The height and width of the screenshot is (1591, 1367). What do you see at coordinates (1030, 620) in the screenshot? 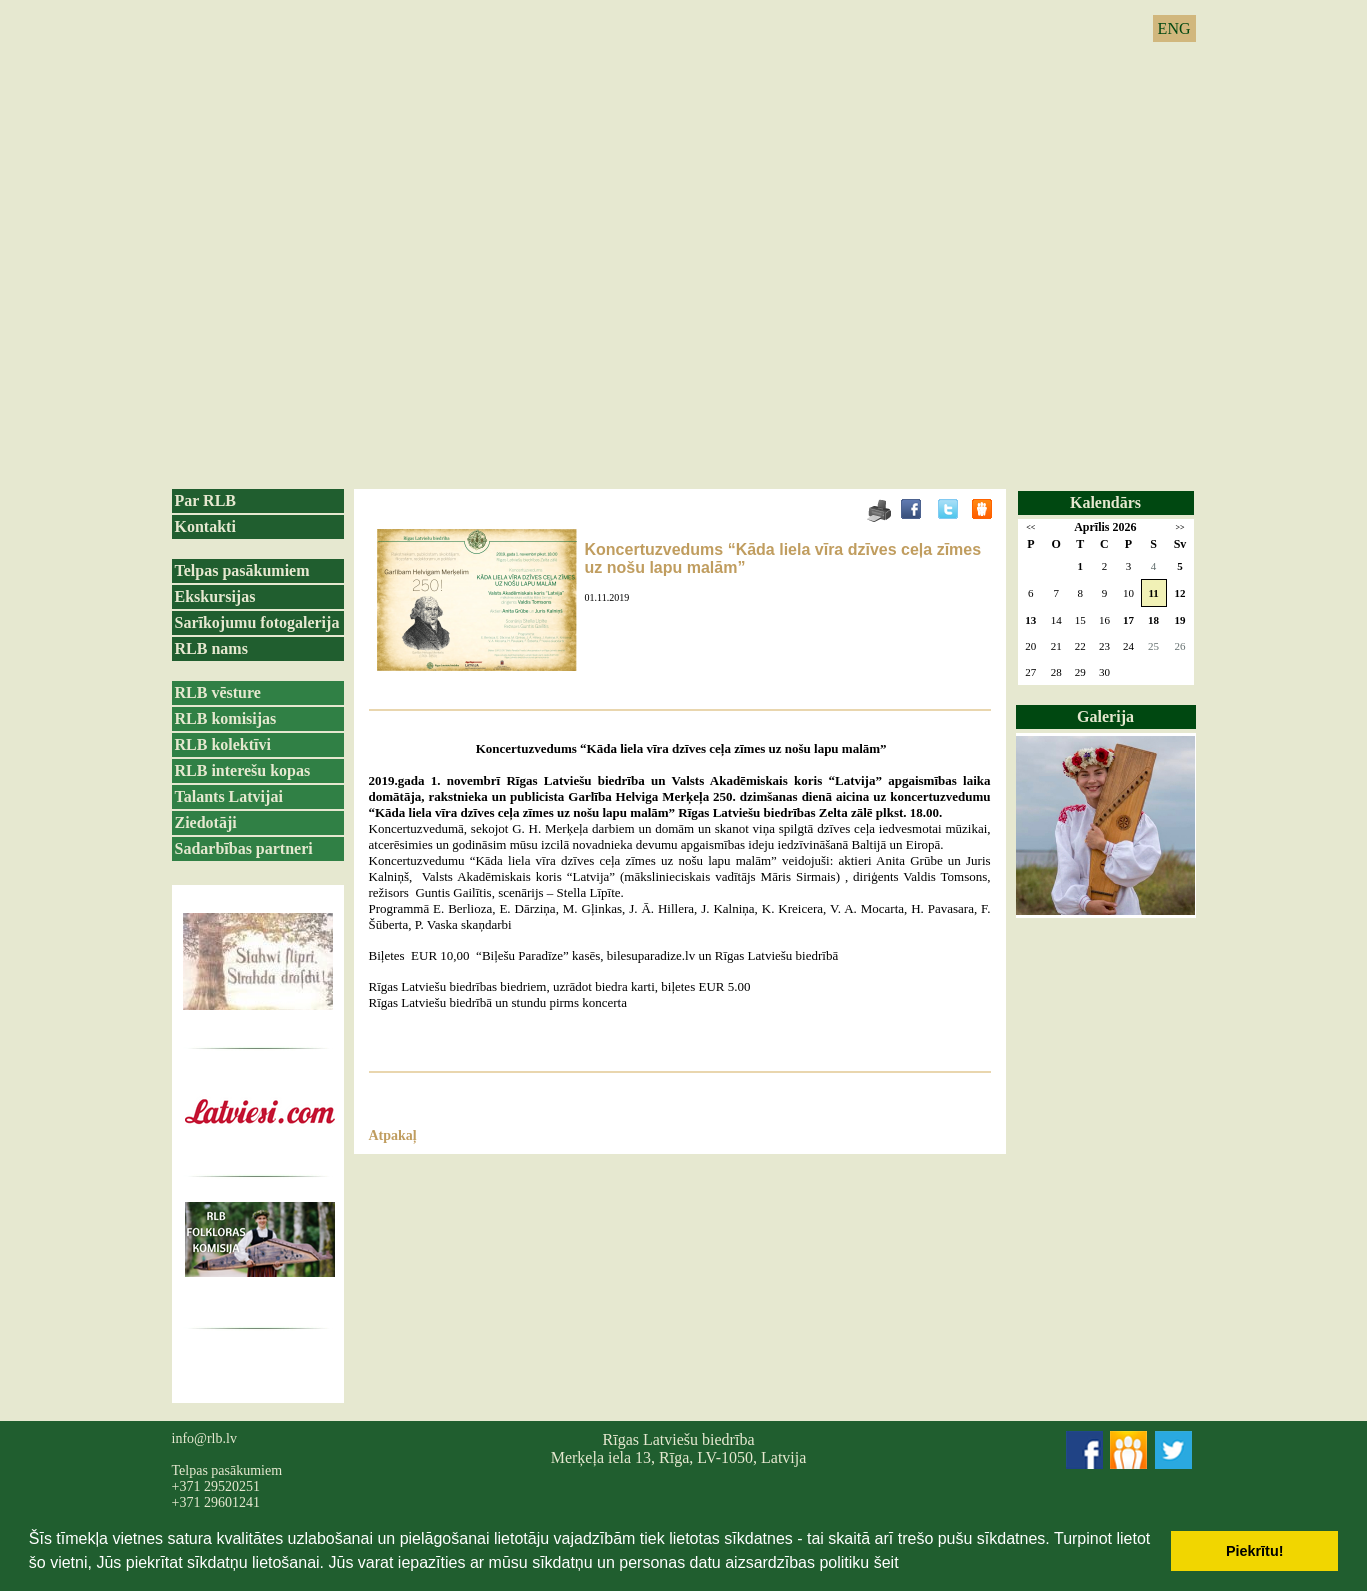
I see `13` at bounding box center [1030, 620].